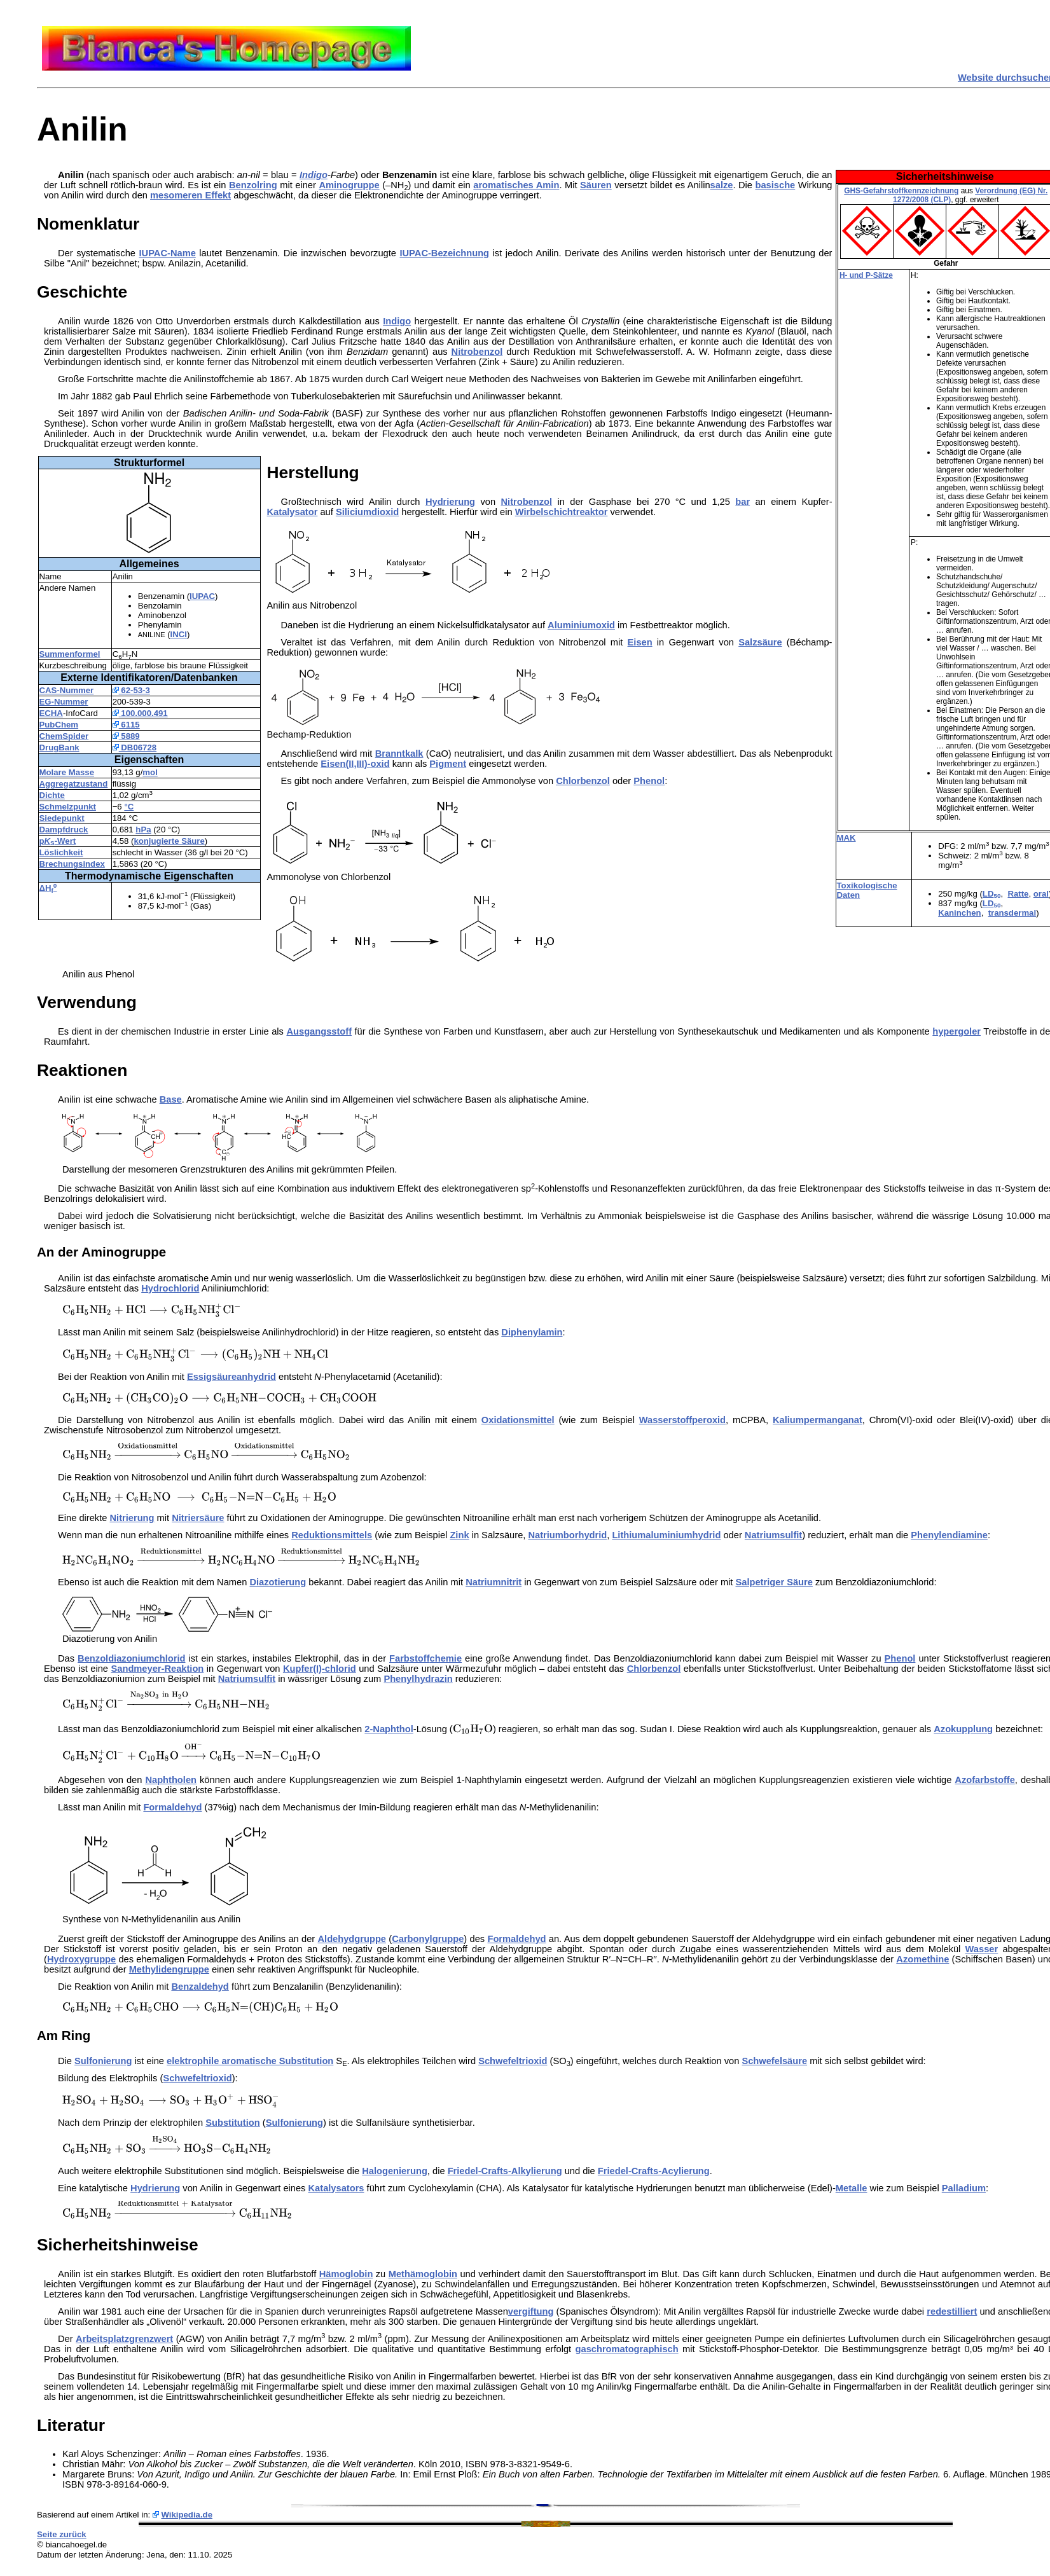  Describe the element at coordinates (1017, 894) in the screenshot. I see `Ratte` at that location.